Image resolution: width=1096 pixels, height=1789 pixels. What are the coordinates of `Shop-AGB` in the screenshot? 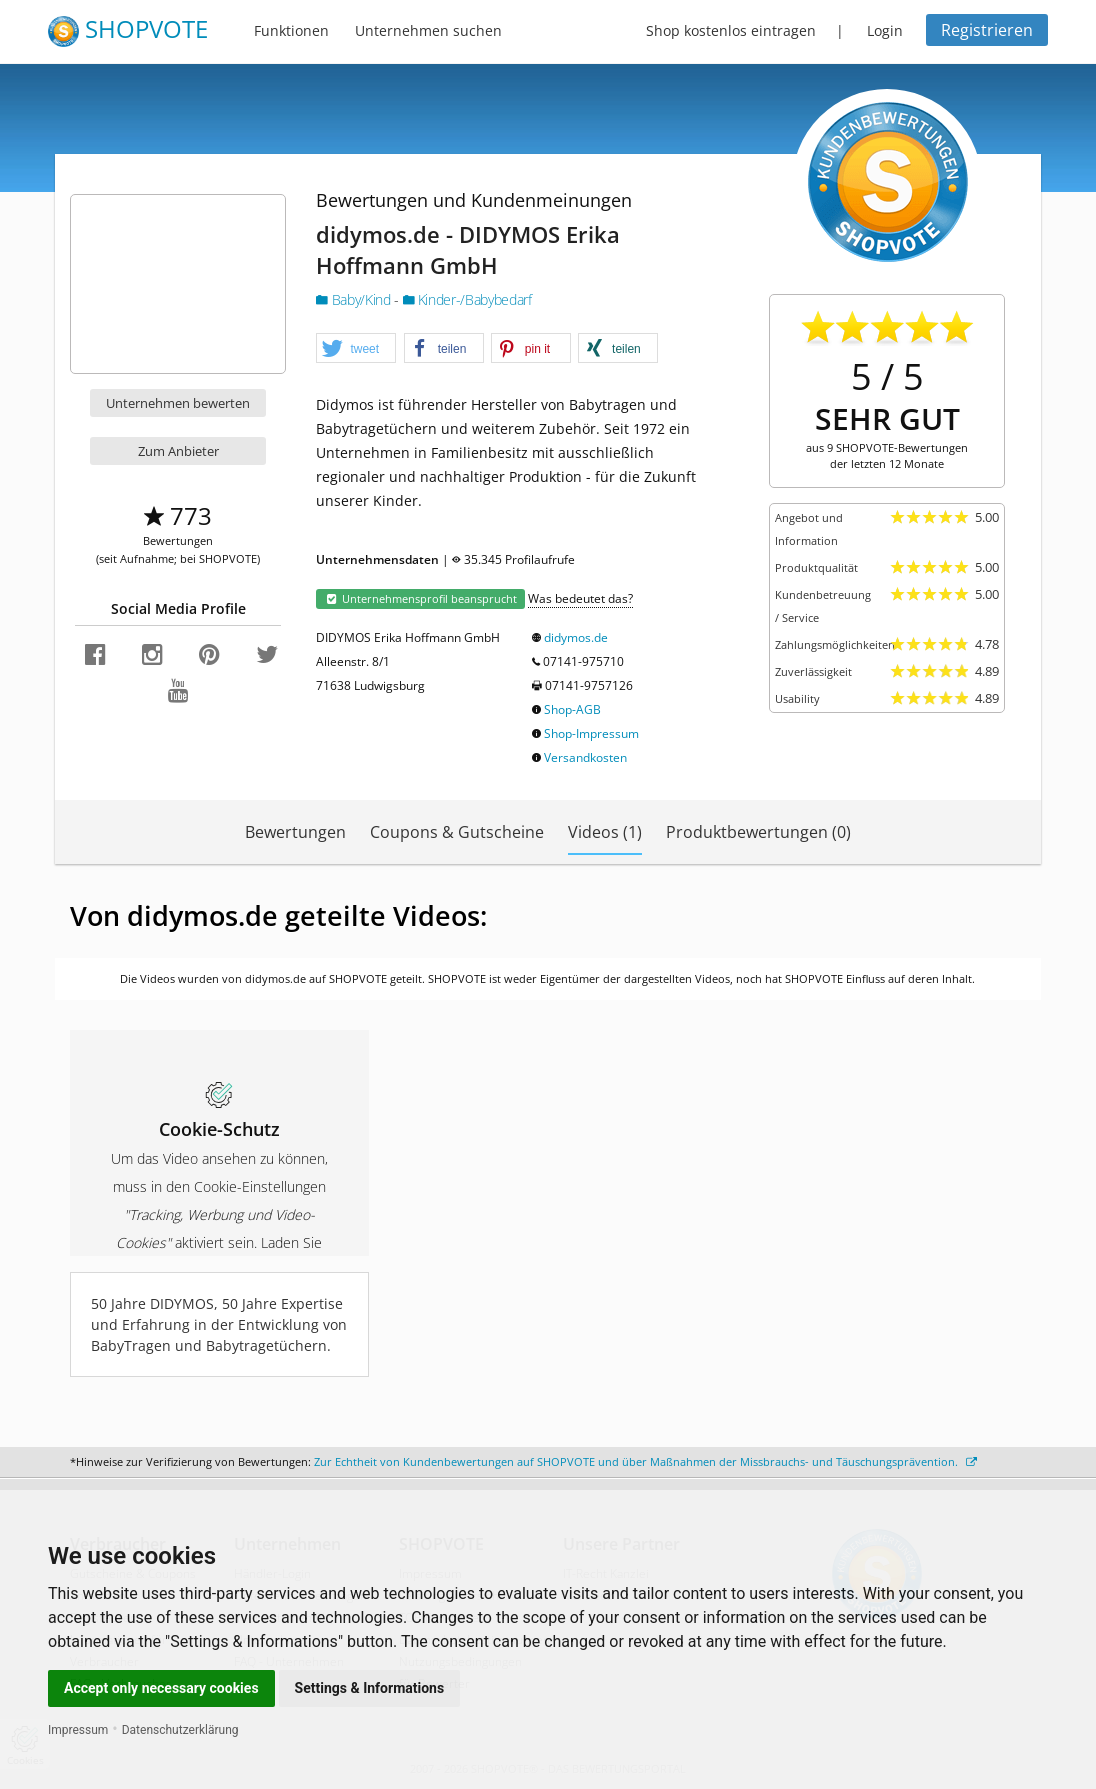 It's located at (572, 709).